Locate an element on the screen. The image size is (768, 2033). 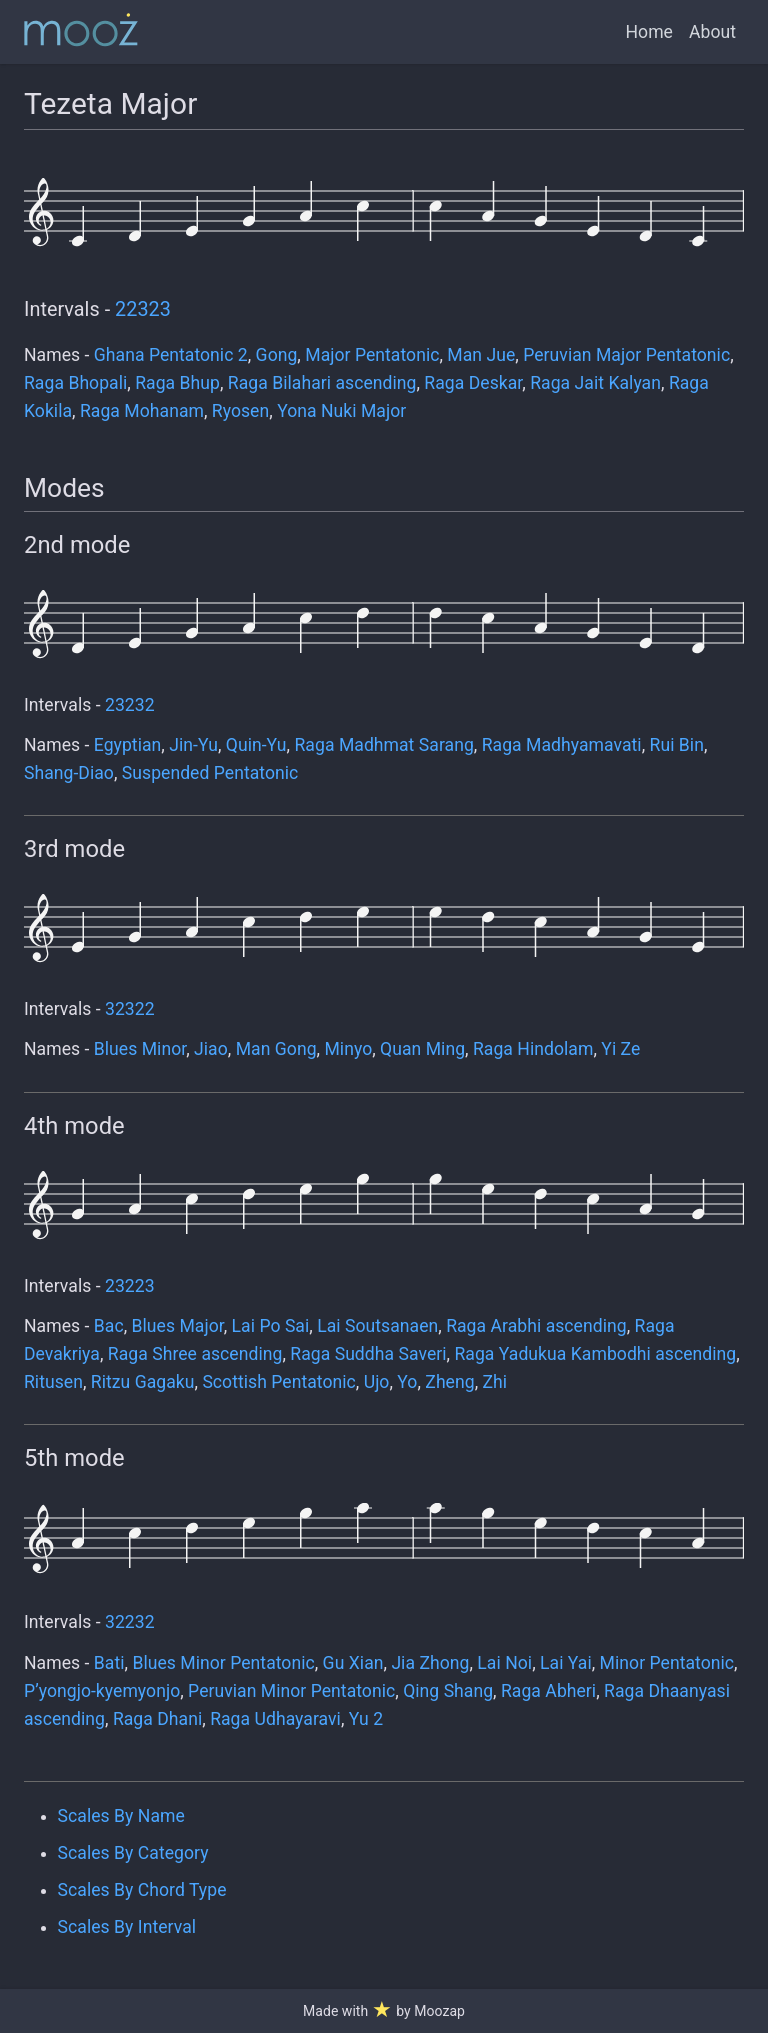
Raga Bhup is located at coordinates (177, 383).